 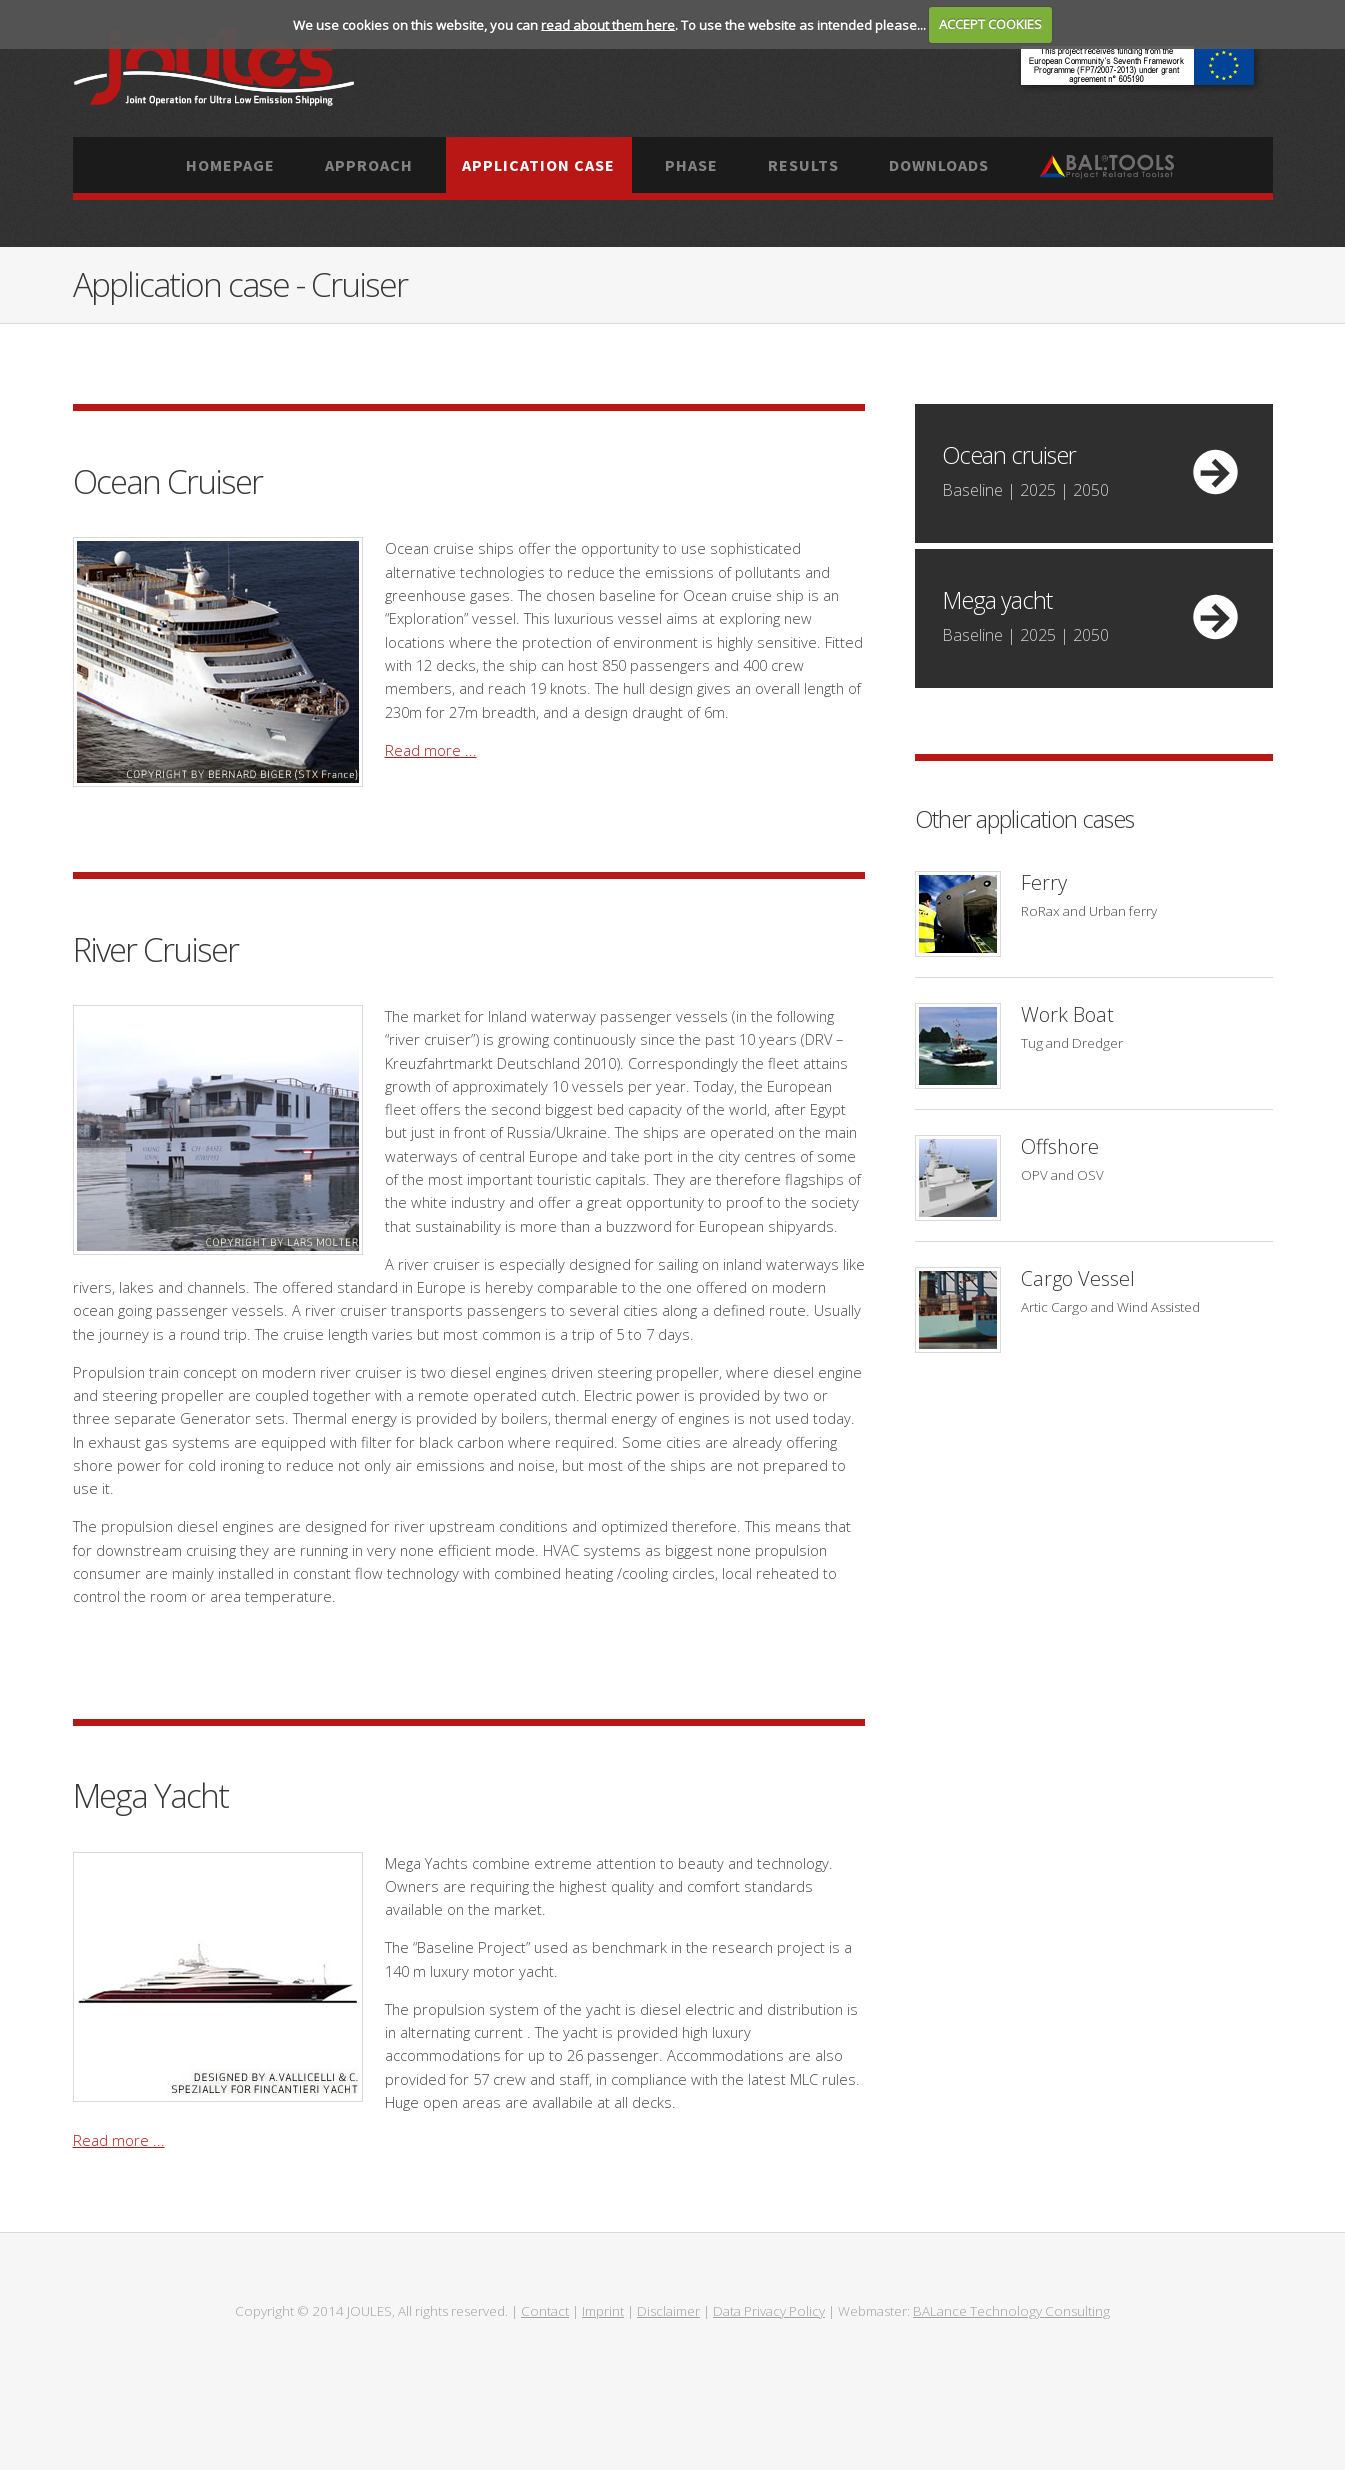 What do you see at coordinates (803, 165) in the screenshot?
I see `Results` at bounding box center [803, 165].